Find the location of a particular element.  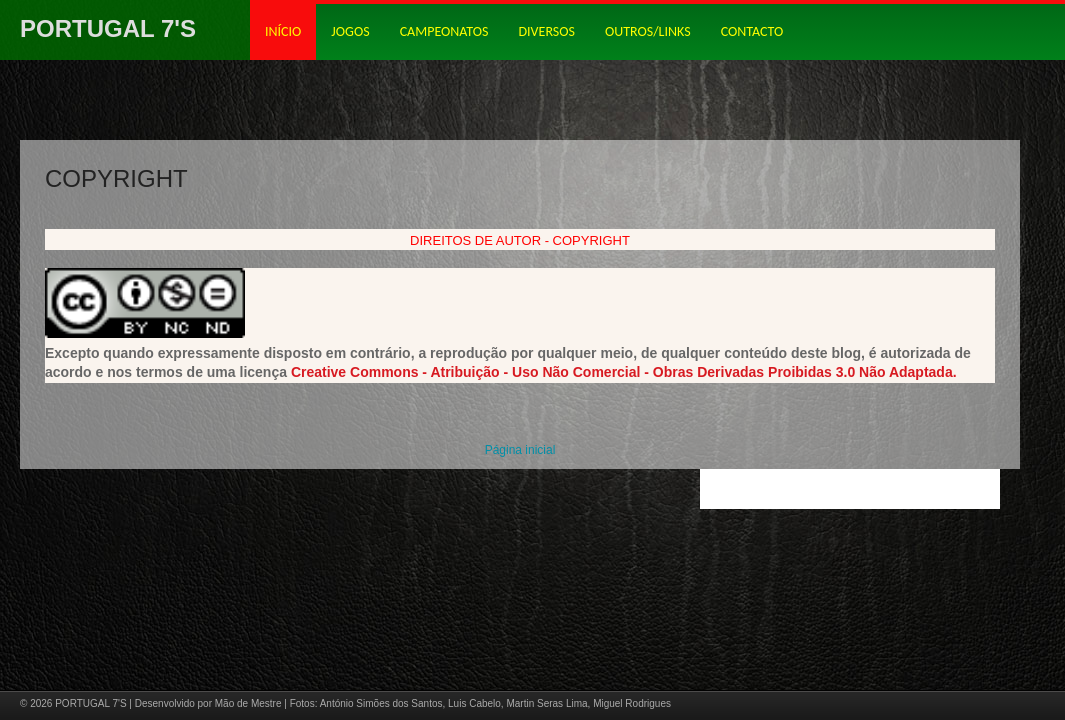

Mão de Mestre is located at coordinates (248, 703).